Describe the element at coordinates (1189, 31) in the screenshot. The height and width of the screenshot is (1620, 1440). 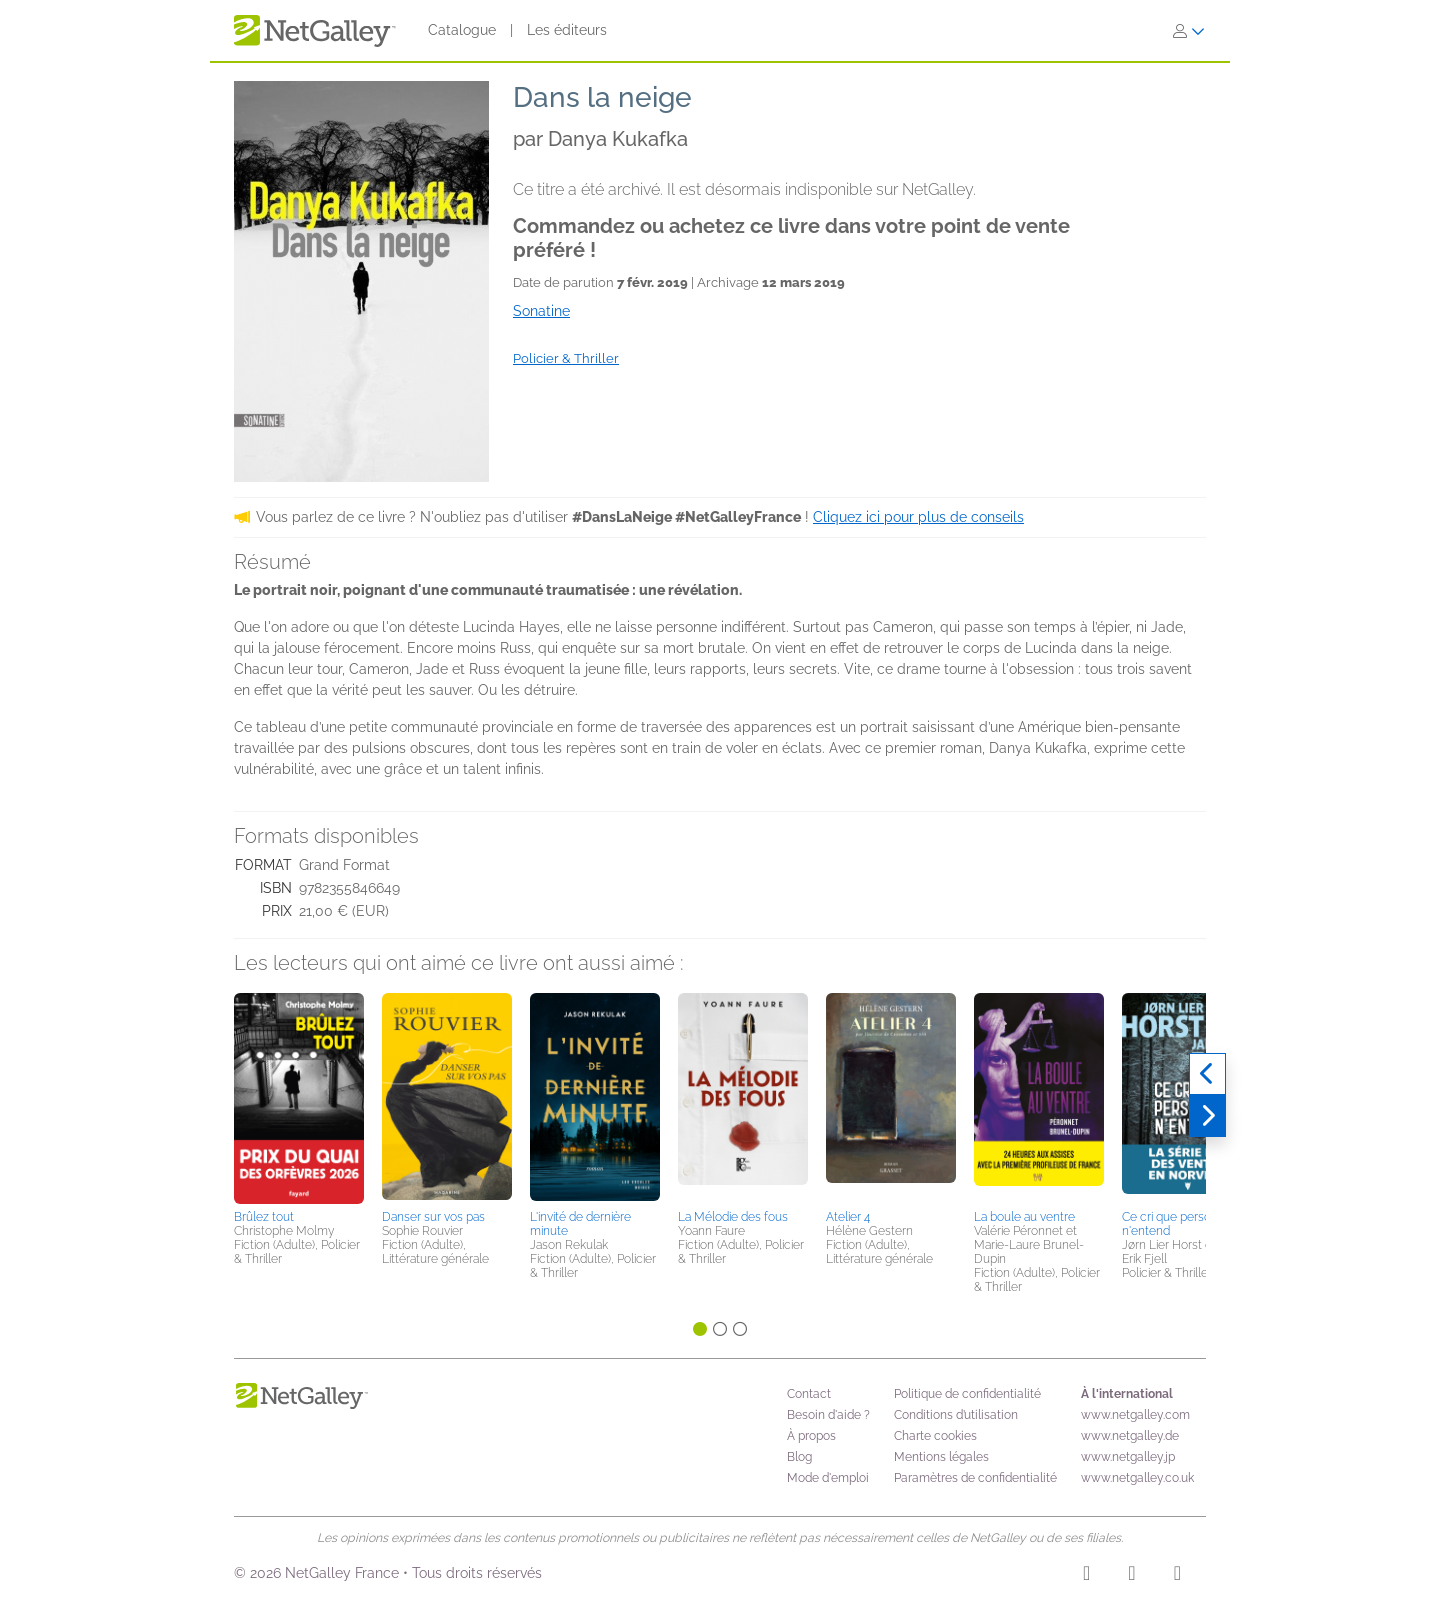
I see `[S'identifier]` at that location.